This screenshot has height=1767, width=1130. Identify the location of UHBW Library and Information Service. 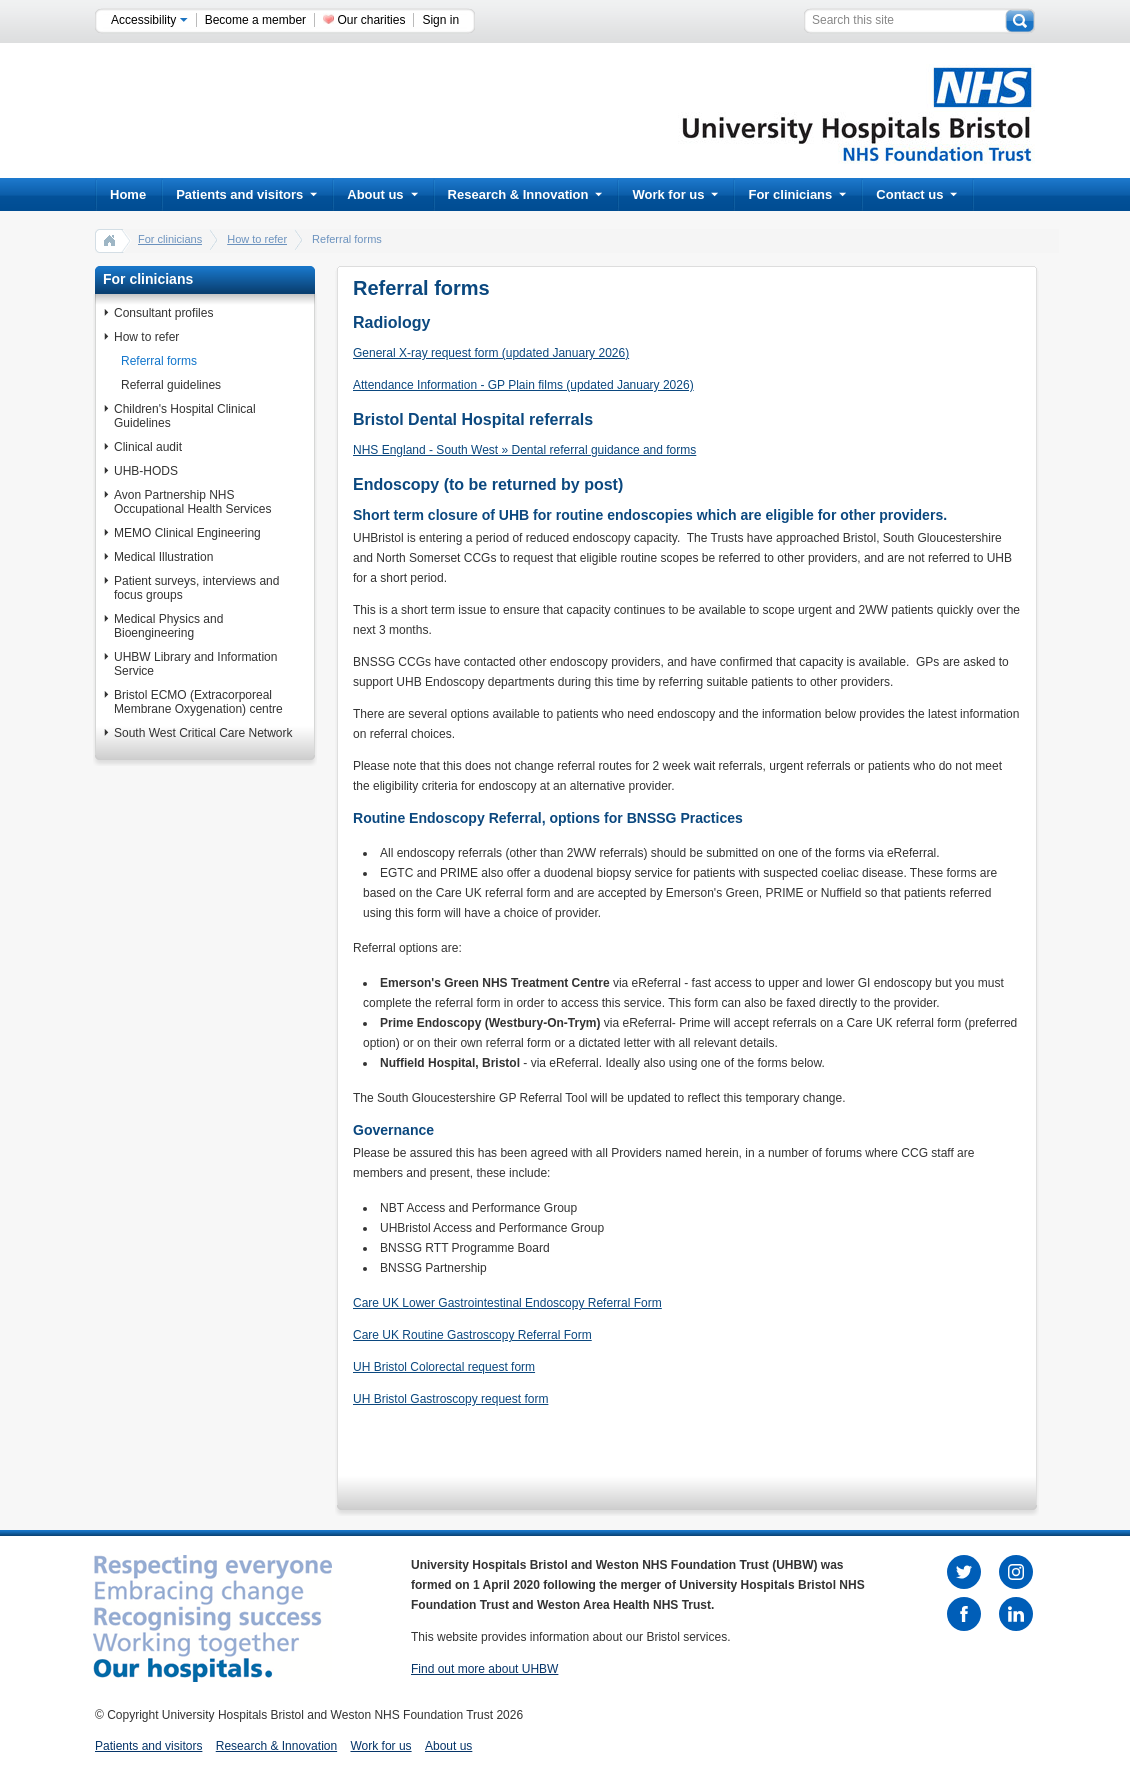
(195, 664).